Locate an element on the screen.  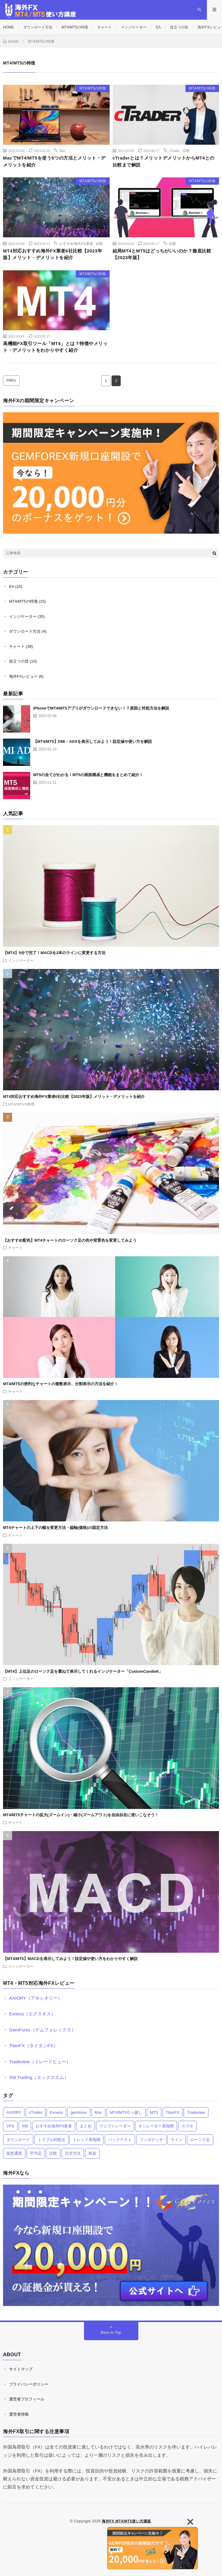
チャート is located at coordinates (104, 27).